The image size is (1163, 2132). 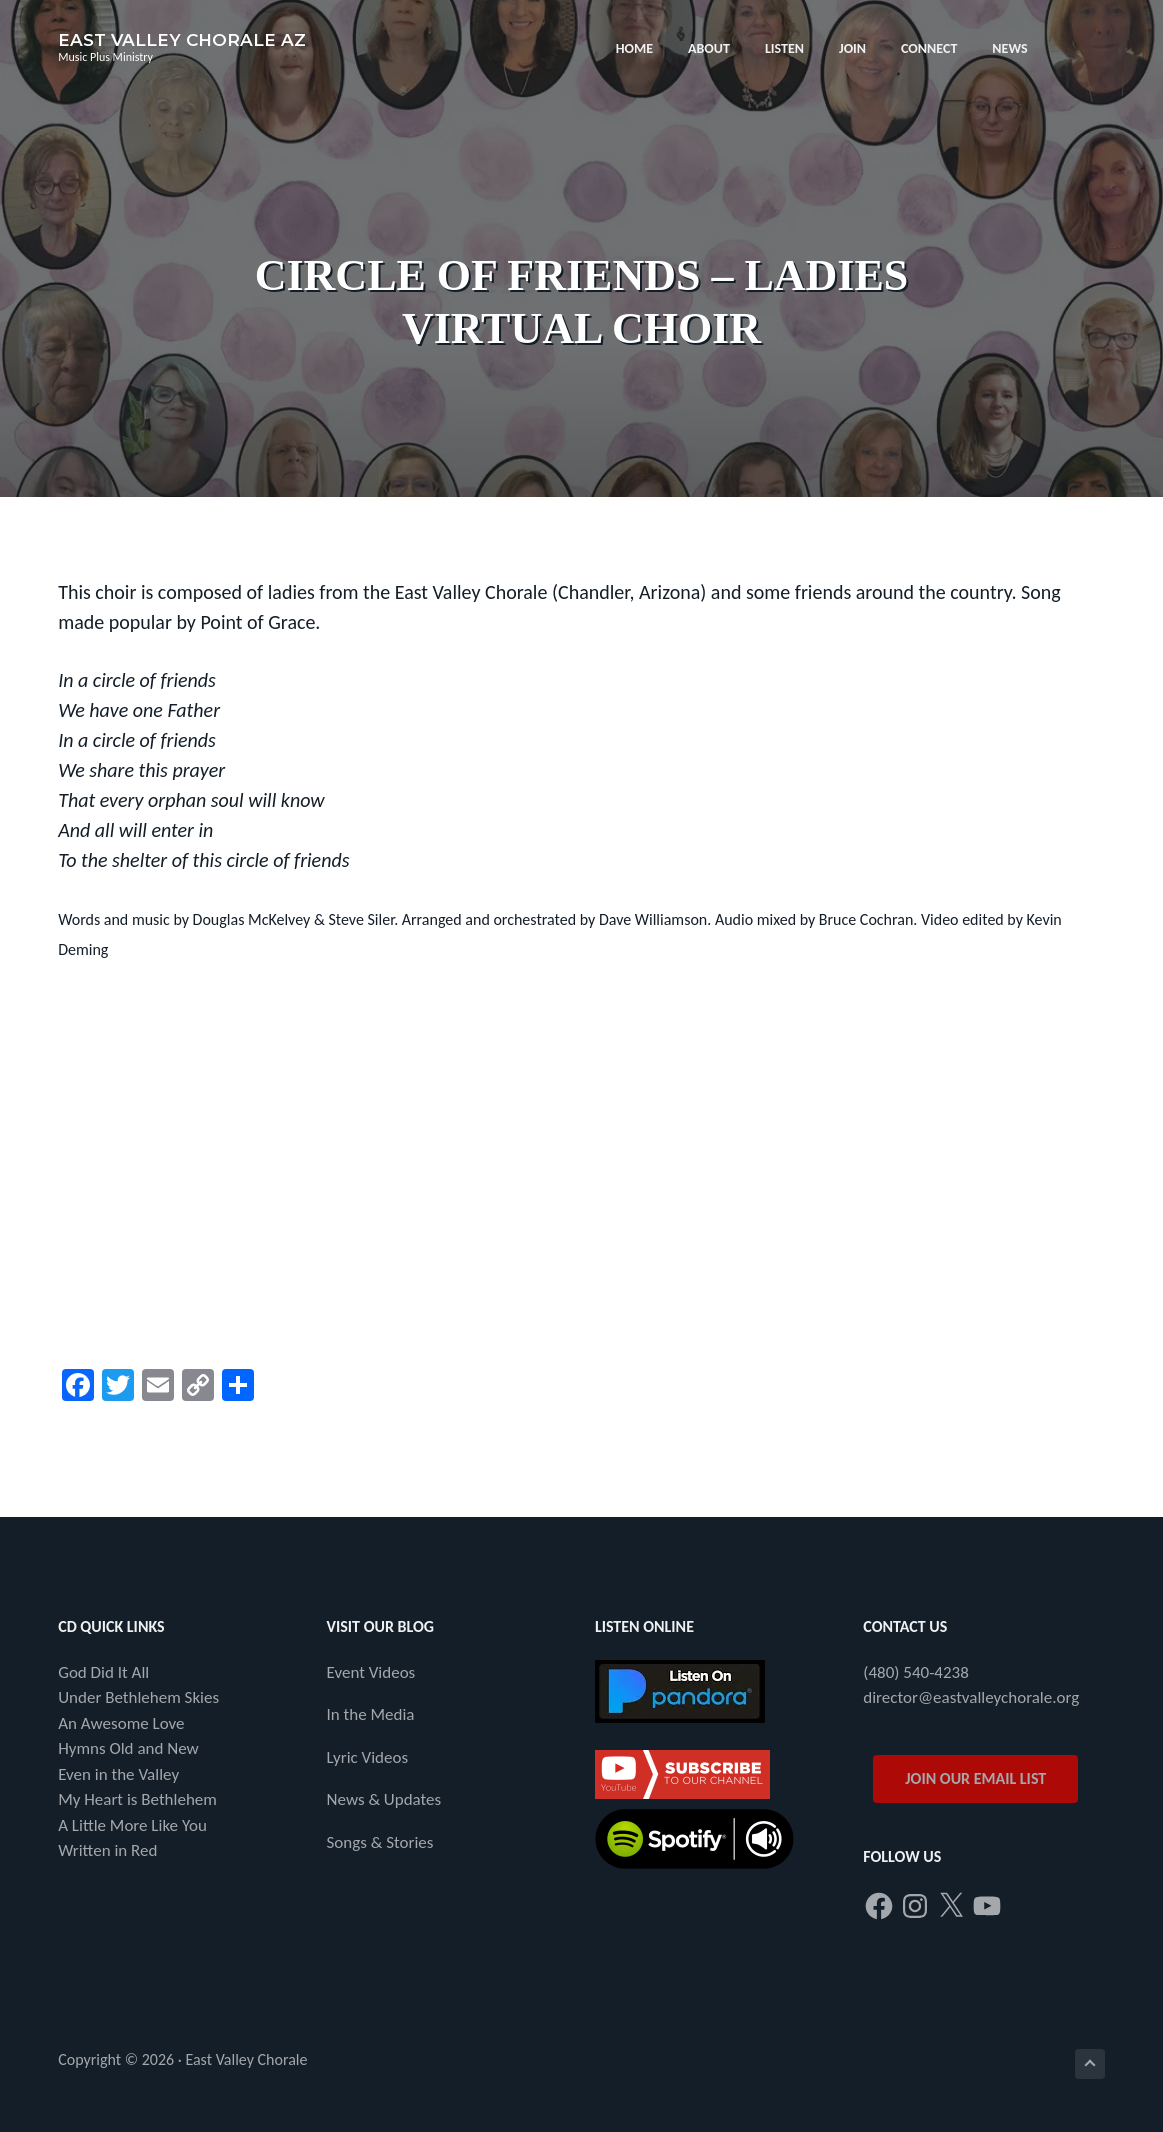 What do you see at coordinates (371, 1672) in the screenshot?
I see `Event Videos` at bounding box center [371, 1672].